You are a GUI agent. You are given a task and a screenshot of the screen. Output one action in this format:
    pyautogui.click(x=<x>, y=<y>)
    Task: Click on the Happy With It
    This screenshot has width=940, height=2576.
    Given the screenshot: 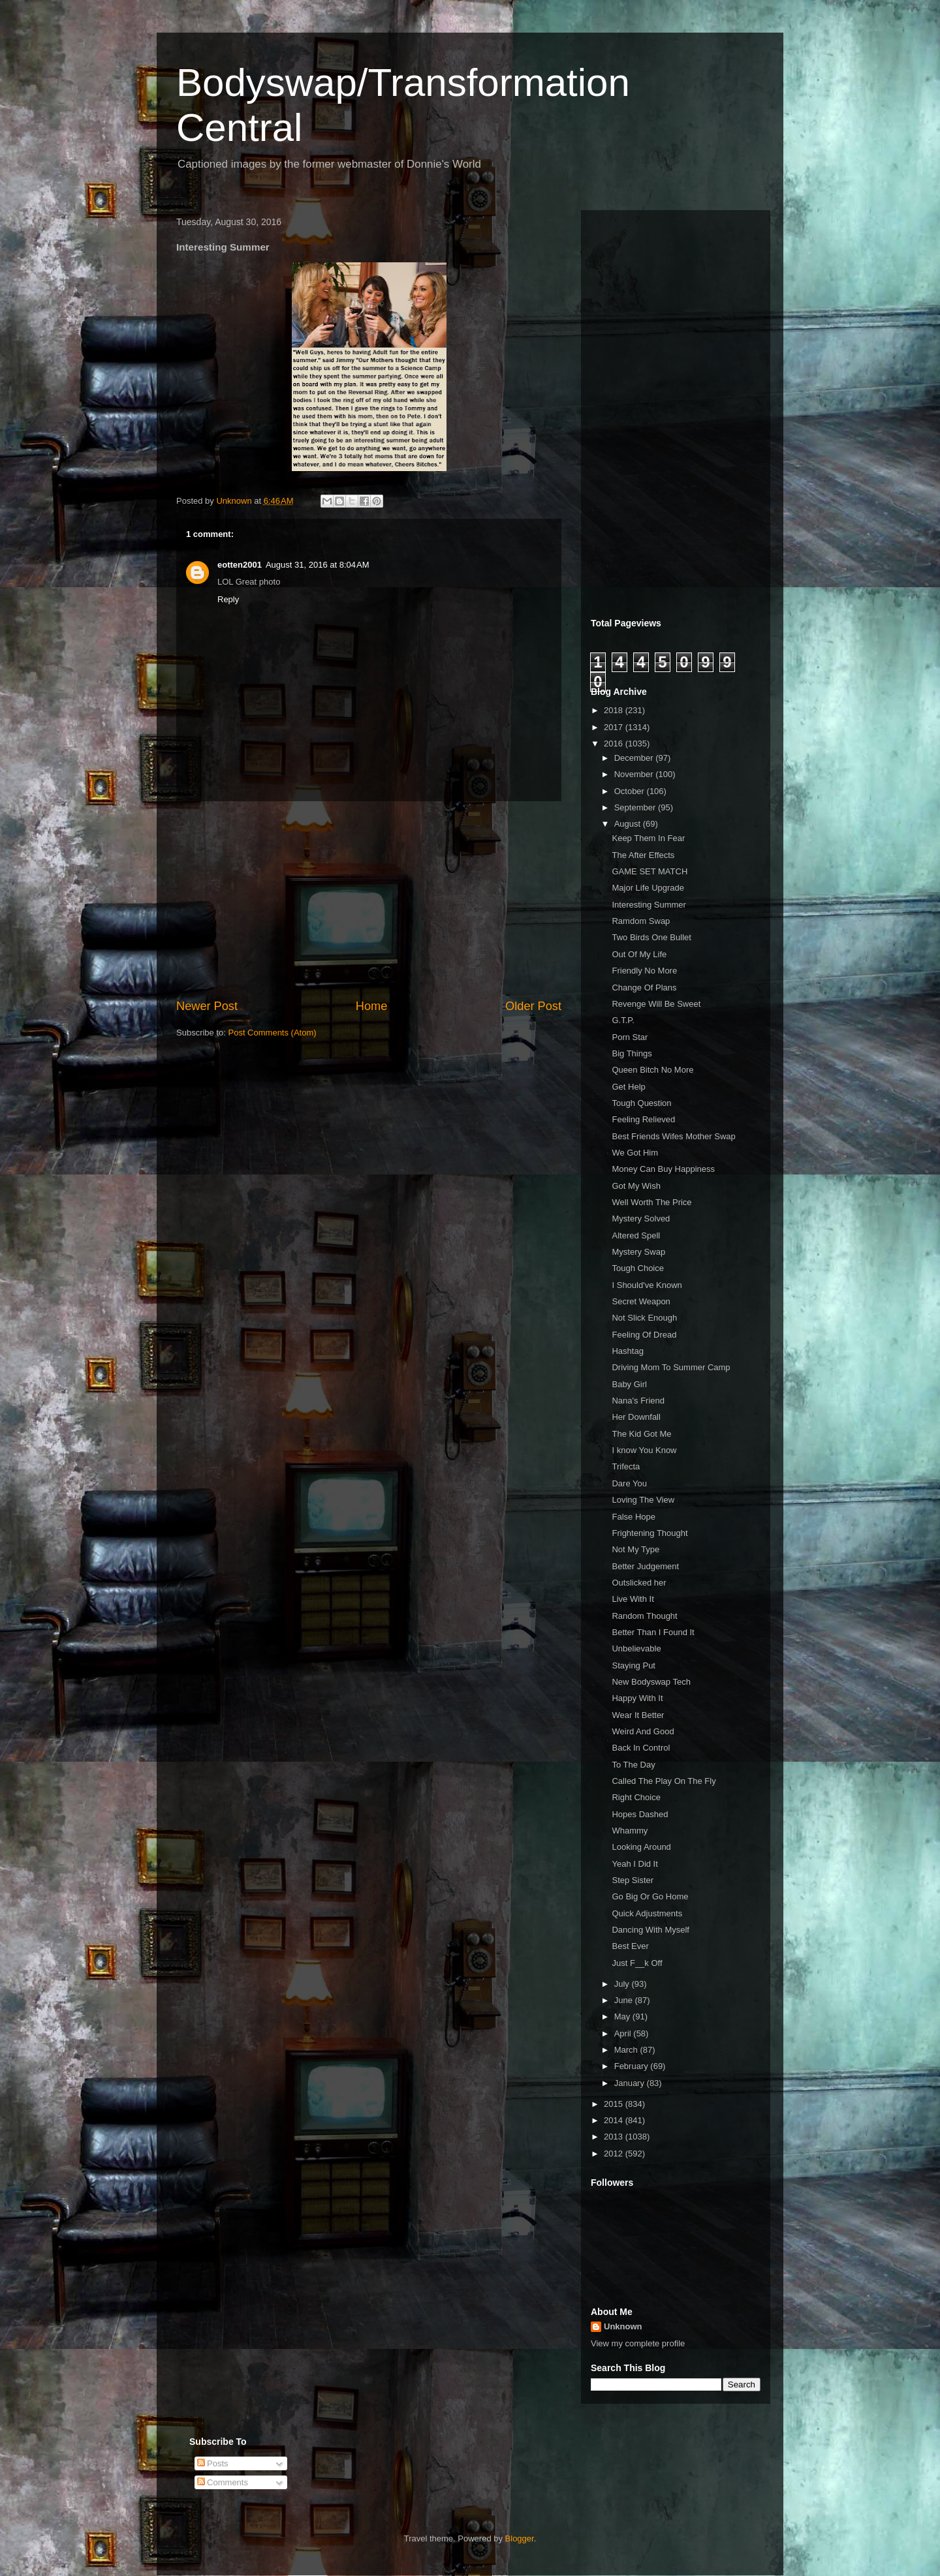 What is the action you would take?
    pyautogui.click(x=637, y=1698)
    